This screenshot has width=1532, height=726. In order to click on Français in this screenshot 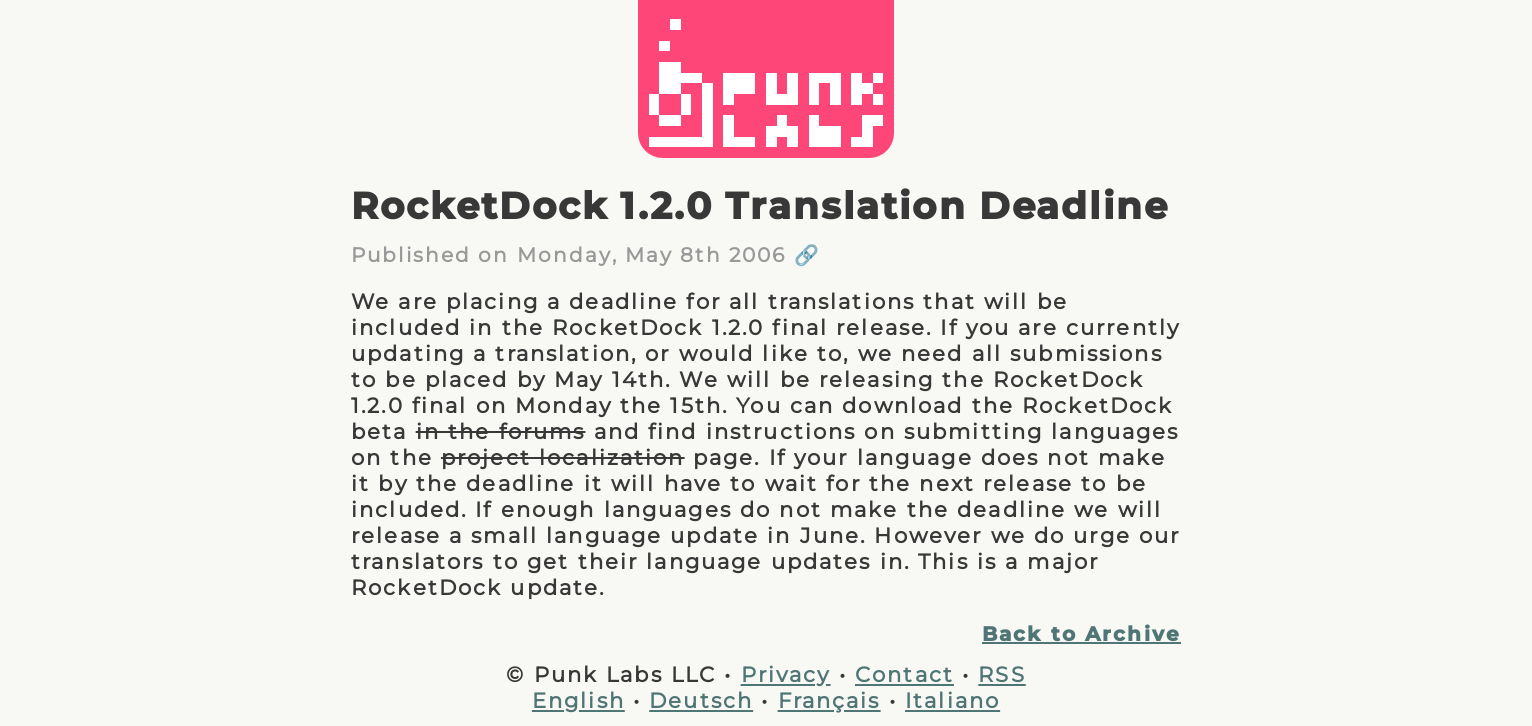, I will do `click(829, 700)`.